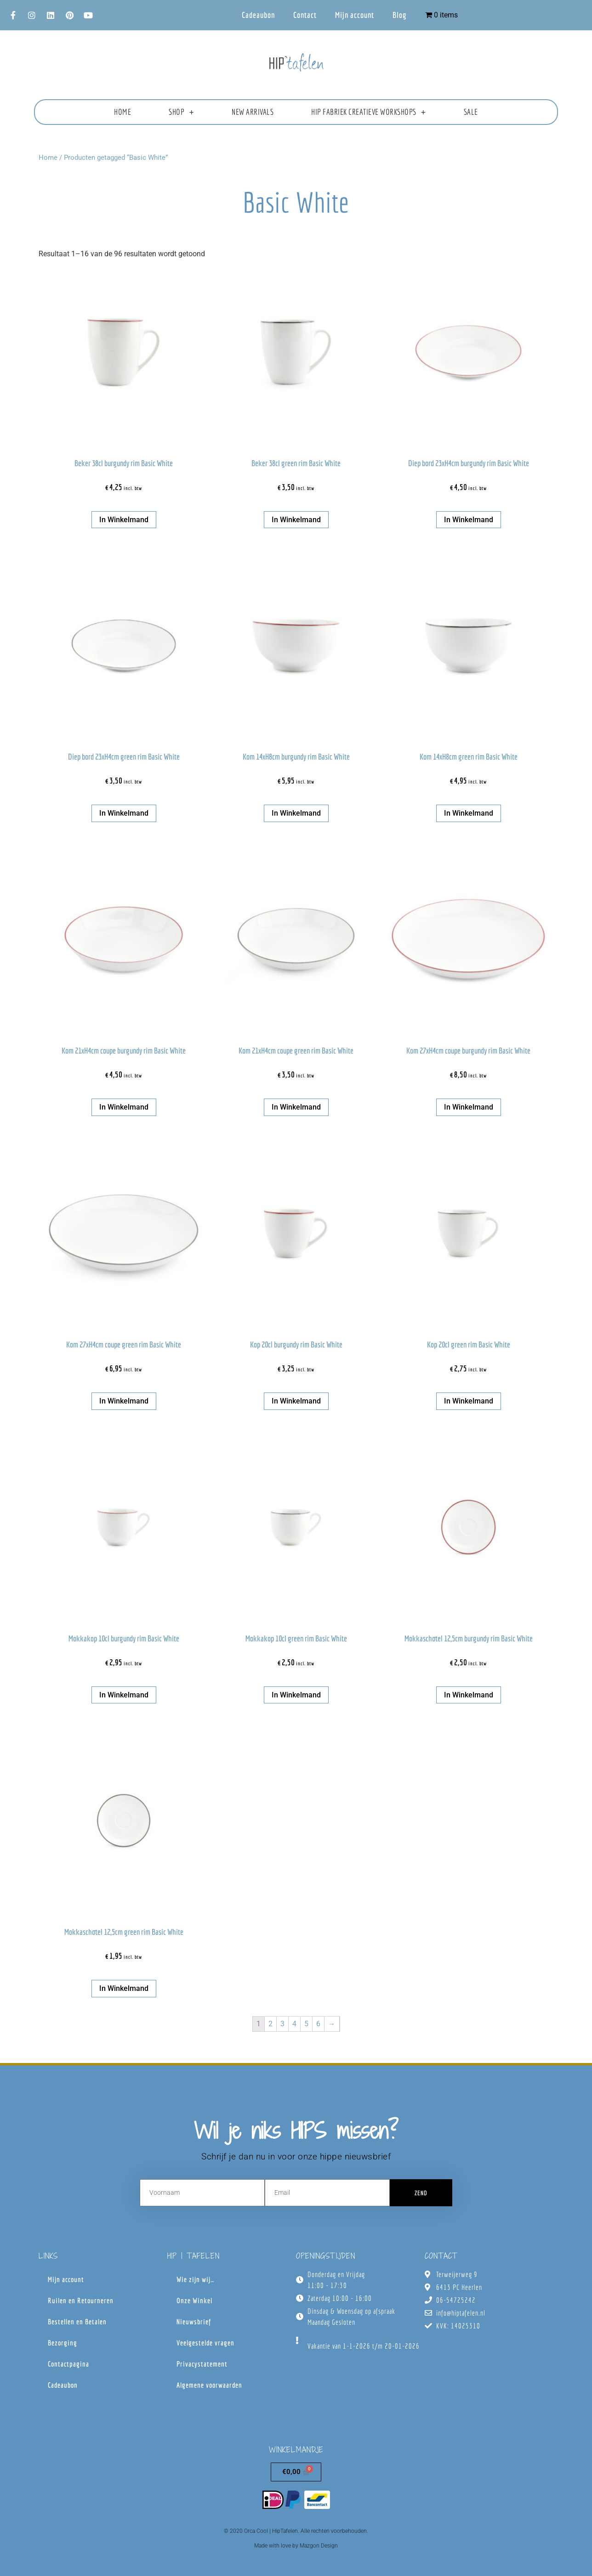  Describe the element at coordinates (258, 15) in the screenshot. I see `Cadeaubon` at that location.